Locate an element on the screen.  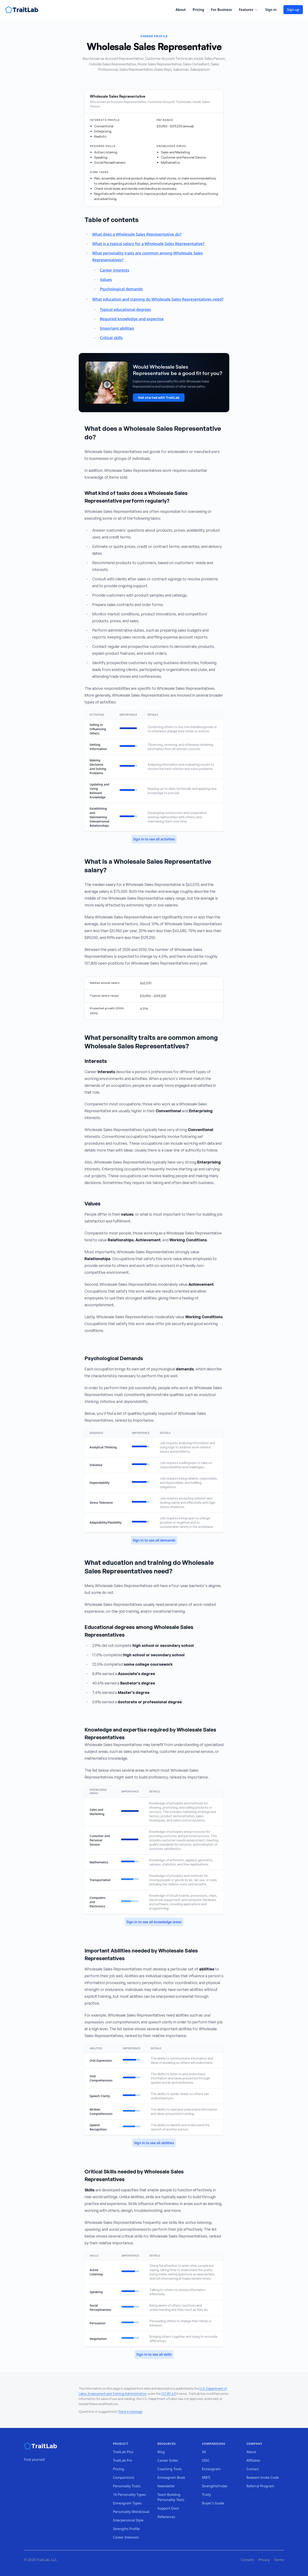
Contact is located at coordinates (252, 2469).